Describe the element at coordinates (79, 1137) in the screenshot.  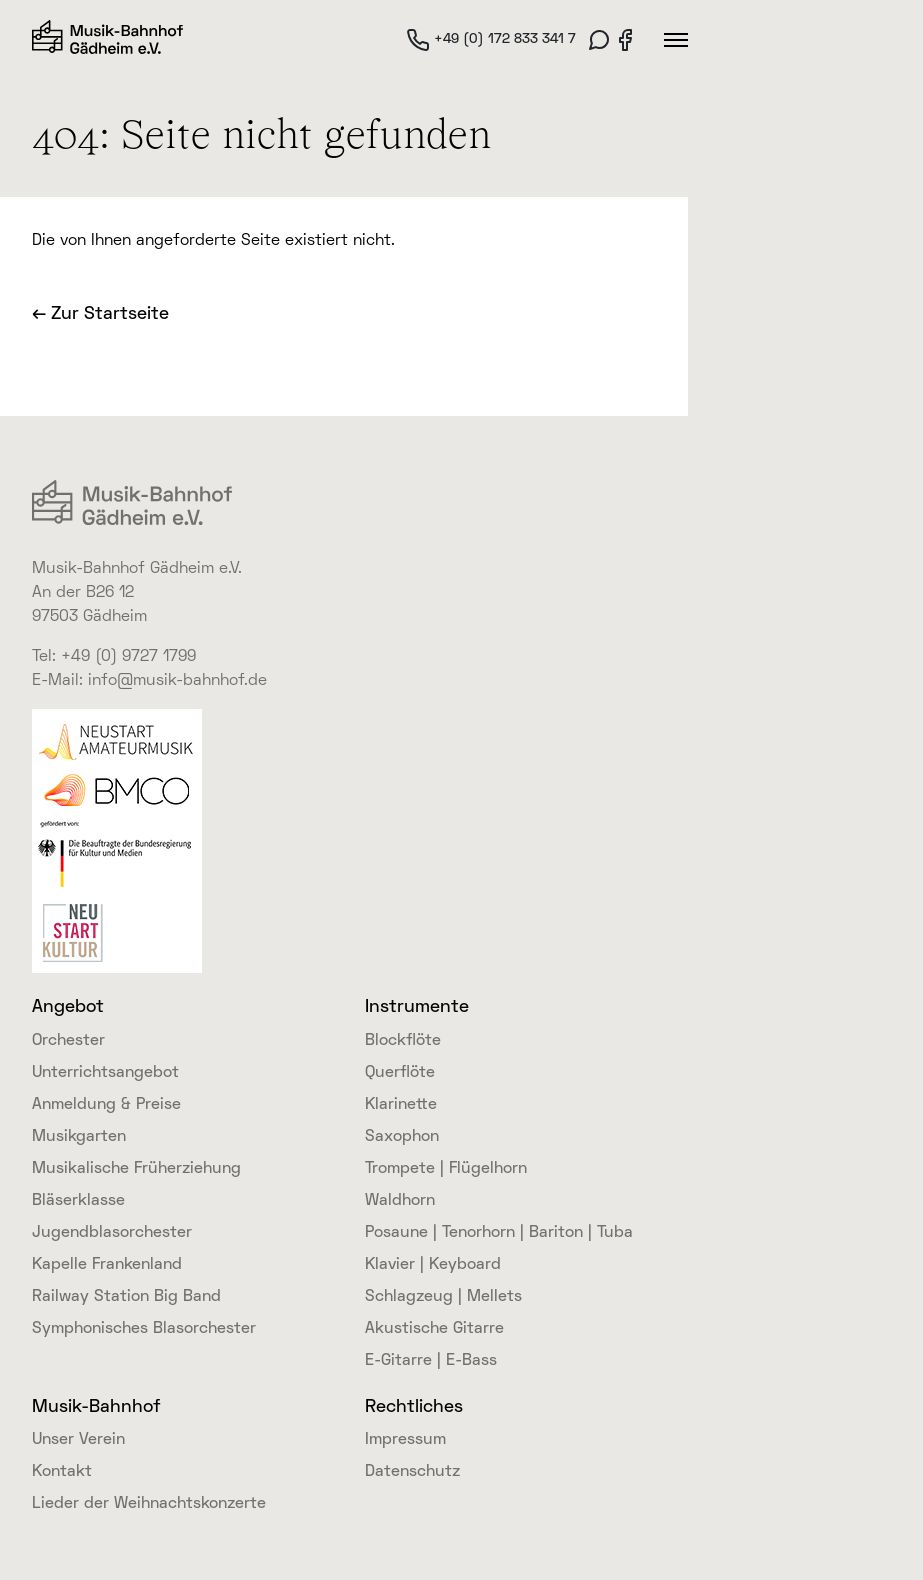
I see `Musikgarten` at that location.